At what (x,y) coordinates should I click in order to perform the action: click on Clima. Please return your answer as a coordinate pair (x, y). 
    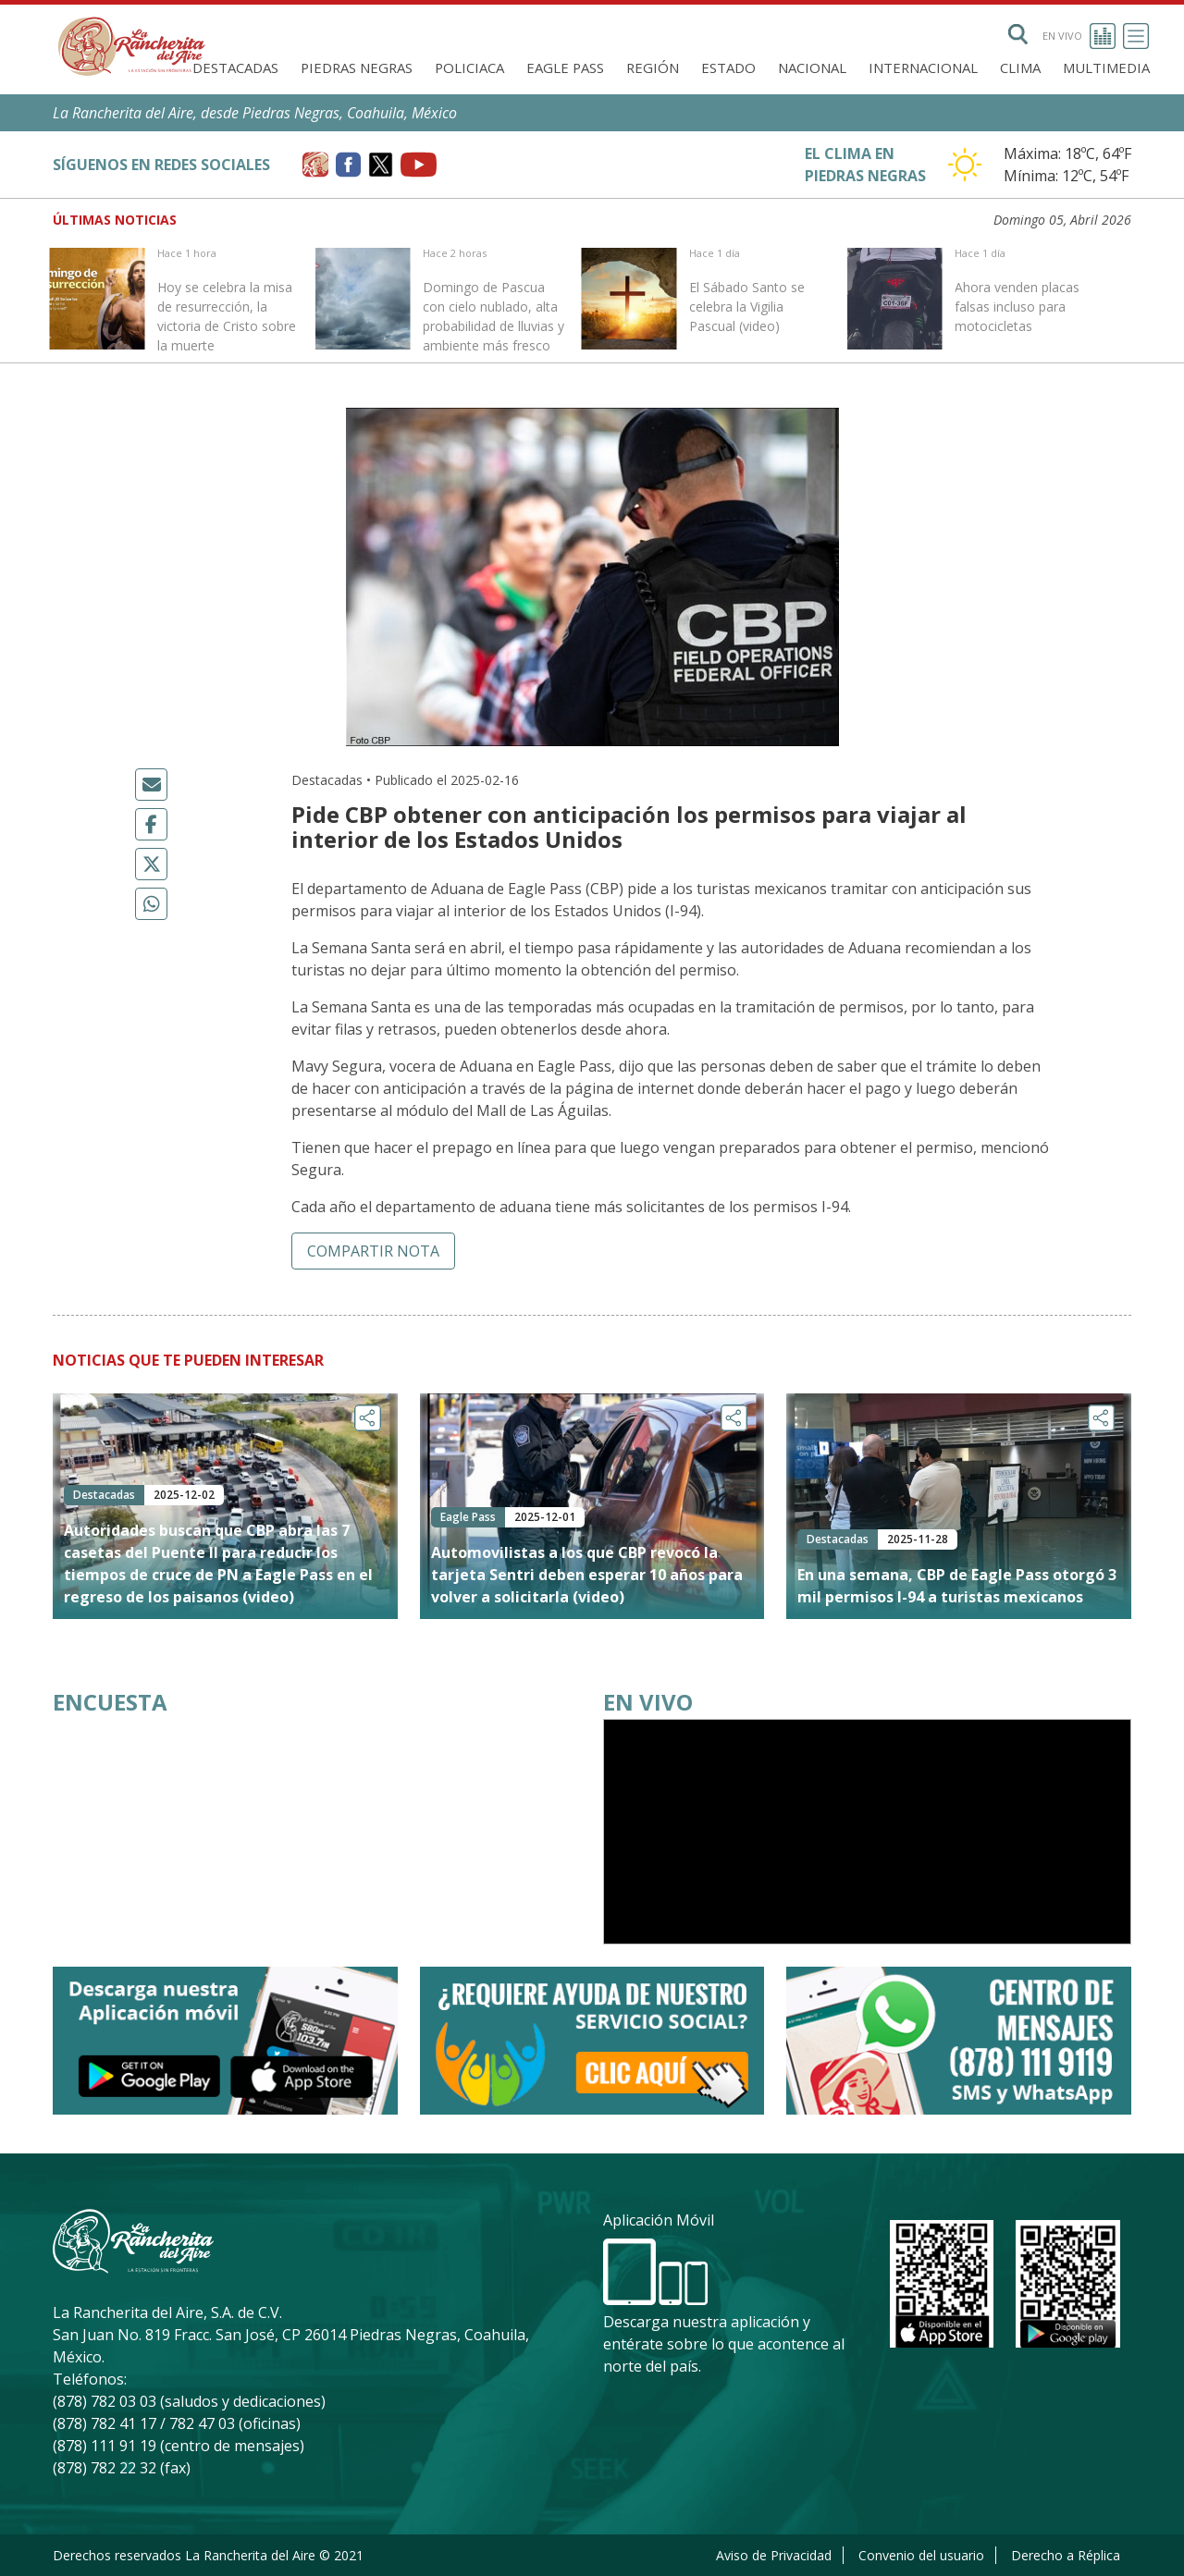
    Looking at the image, I should click on (1020, 67).